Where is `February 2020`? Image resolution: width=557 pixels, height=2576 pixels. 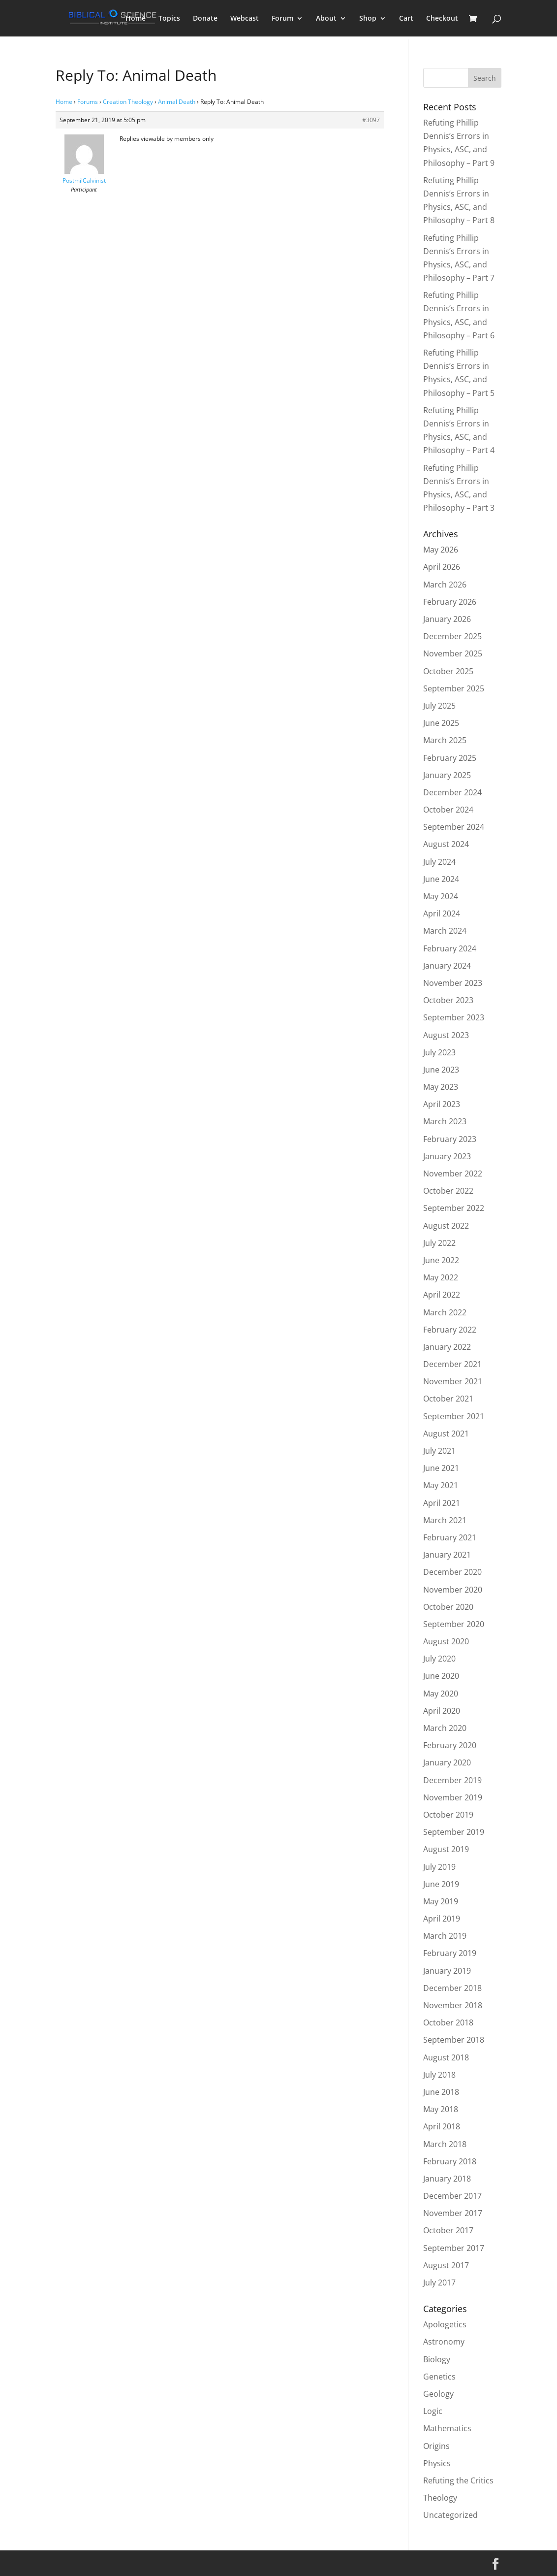 February 2020 is located at coordinates (449, 1745).